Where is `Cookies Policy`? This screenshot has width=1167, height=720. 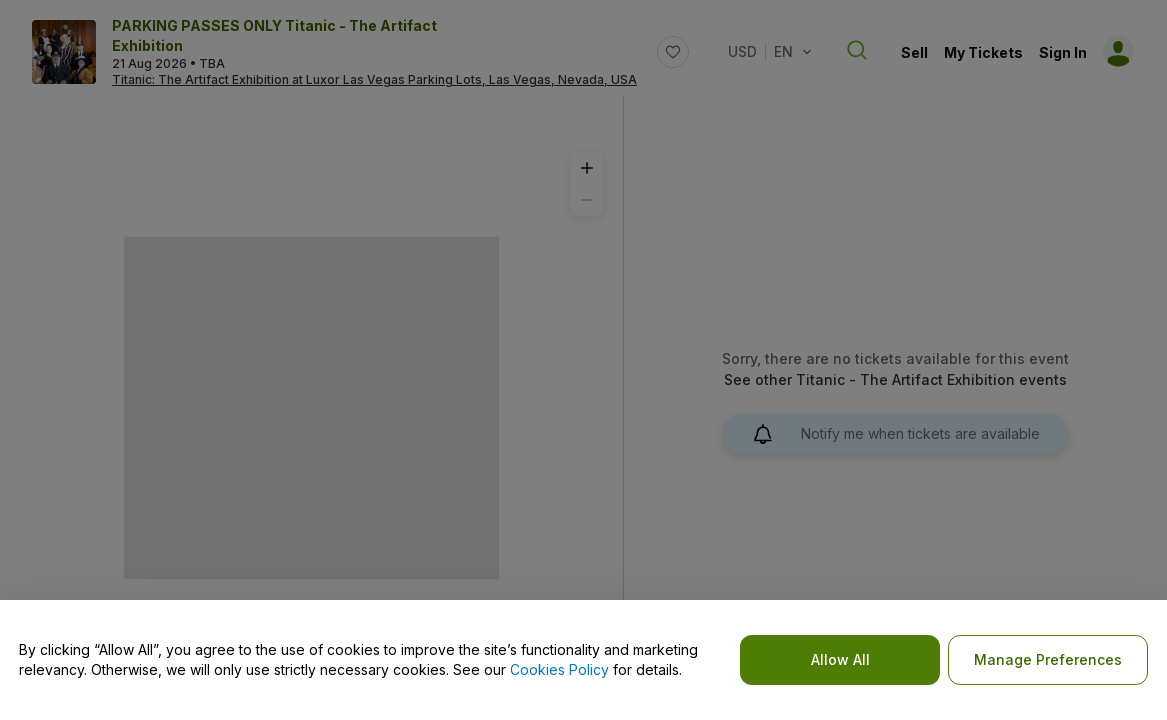 Cookies Policy is located at coordinates (559, 669).